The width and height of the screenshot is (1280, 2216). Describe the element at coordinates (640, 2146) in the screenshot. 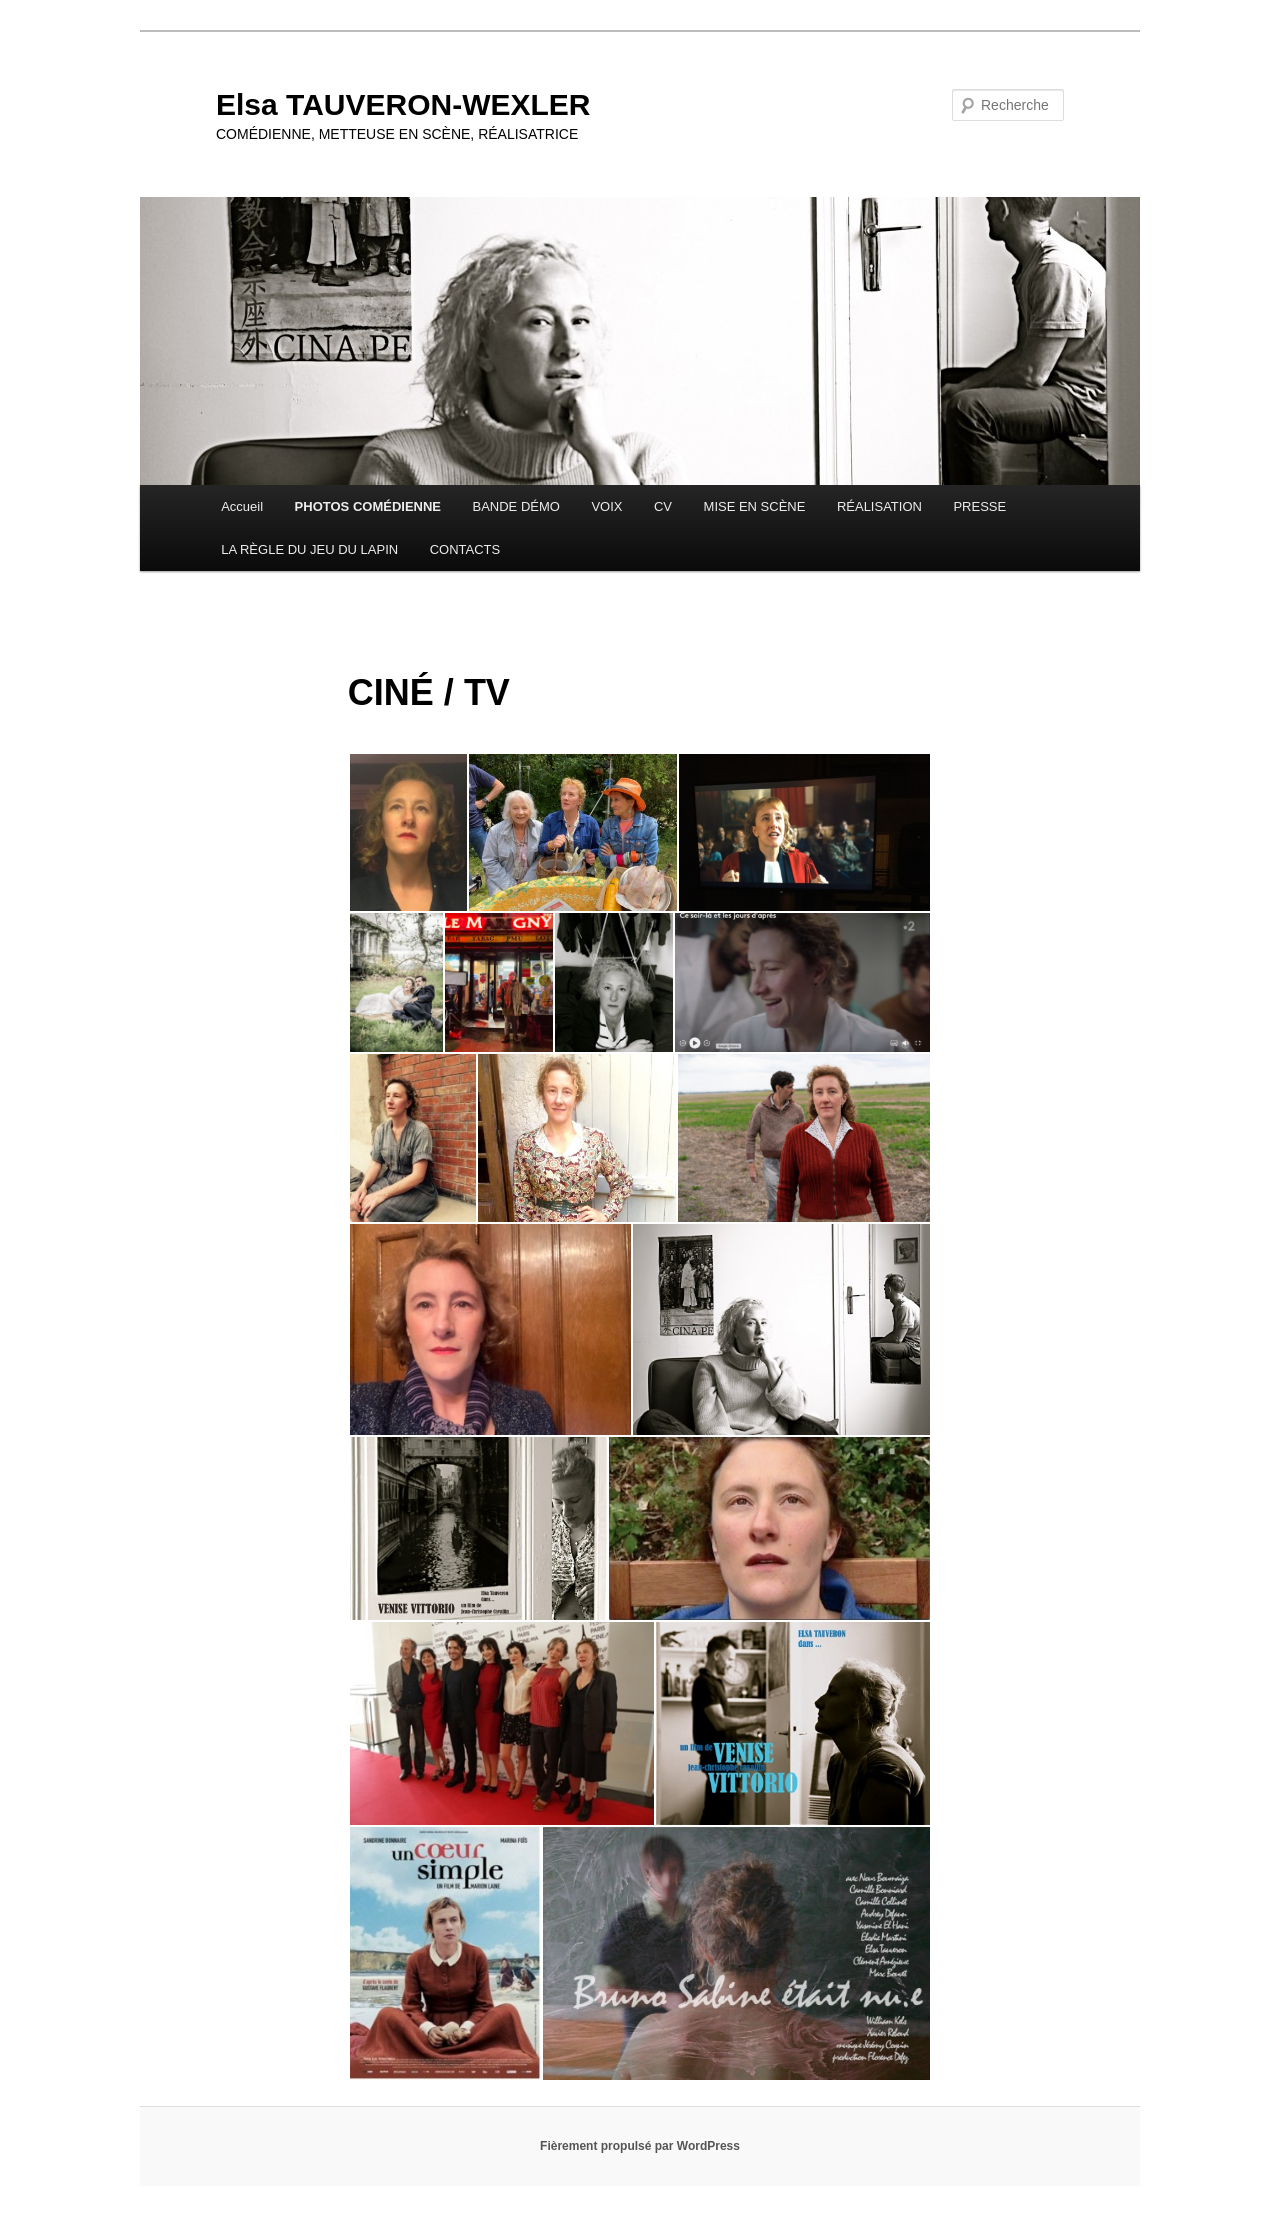

I see `Fièrement propulsé par WordPress` at that location.